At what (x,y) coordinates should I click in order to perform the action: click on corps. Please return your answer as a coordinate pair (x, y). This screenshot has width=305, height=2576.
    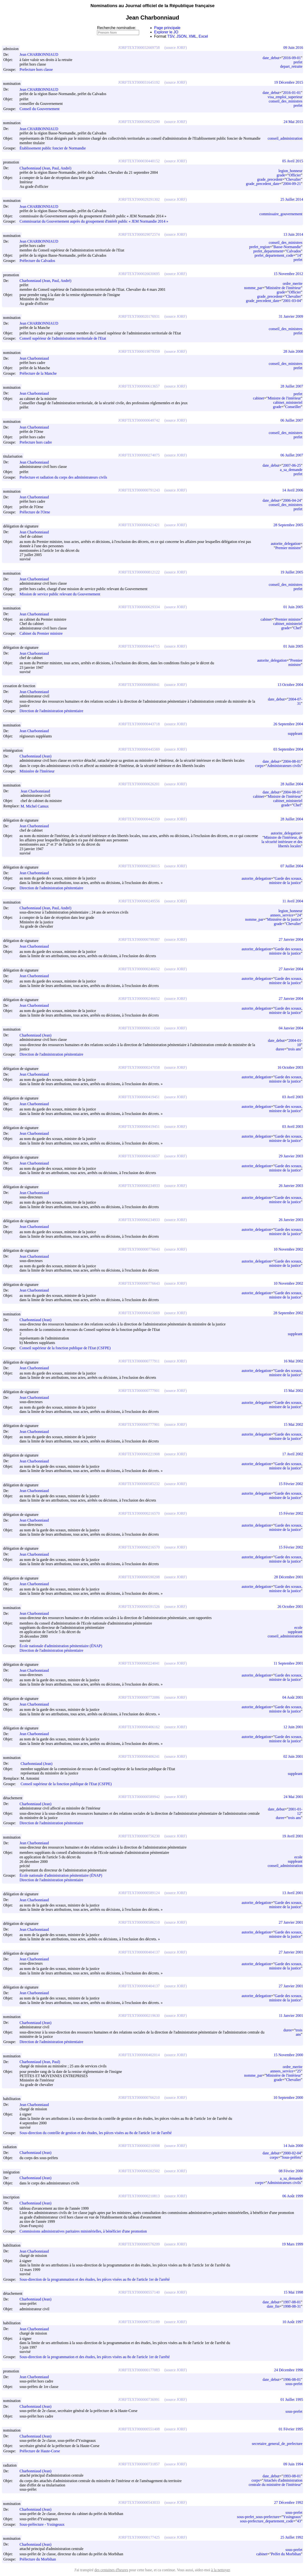
    Looking at the image, I should click on (259, 766).